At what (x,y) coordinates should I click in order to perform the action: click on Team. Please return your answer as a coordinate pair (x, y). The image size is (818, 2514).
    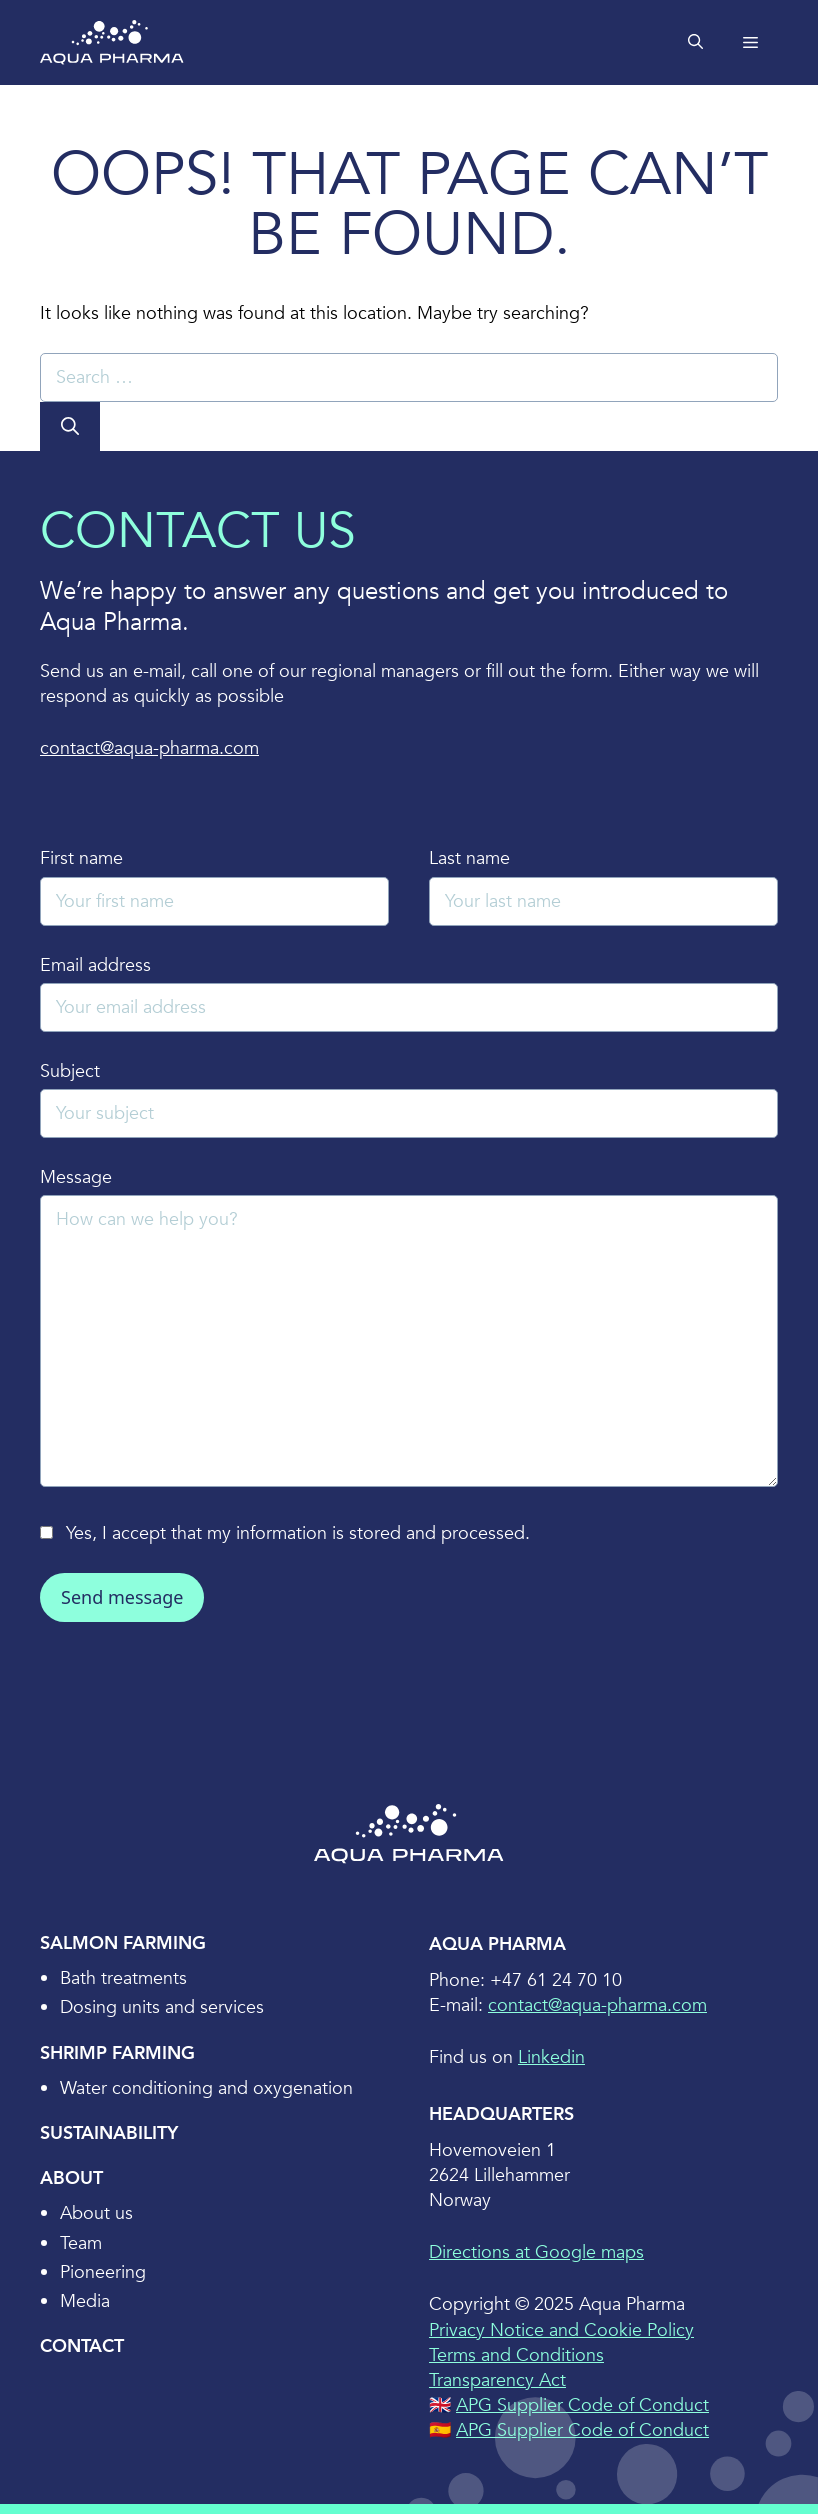
    Looking at the image, I should click on (81, 2243).